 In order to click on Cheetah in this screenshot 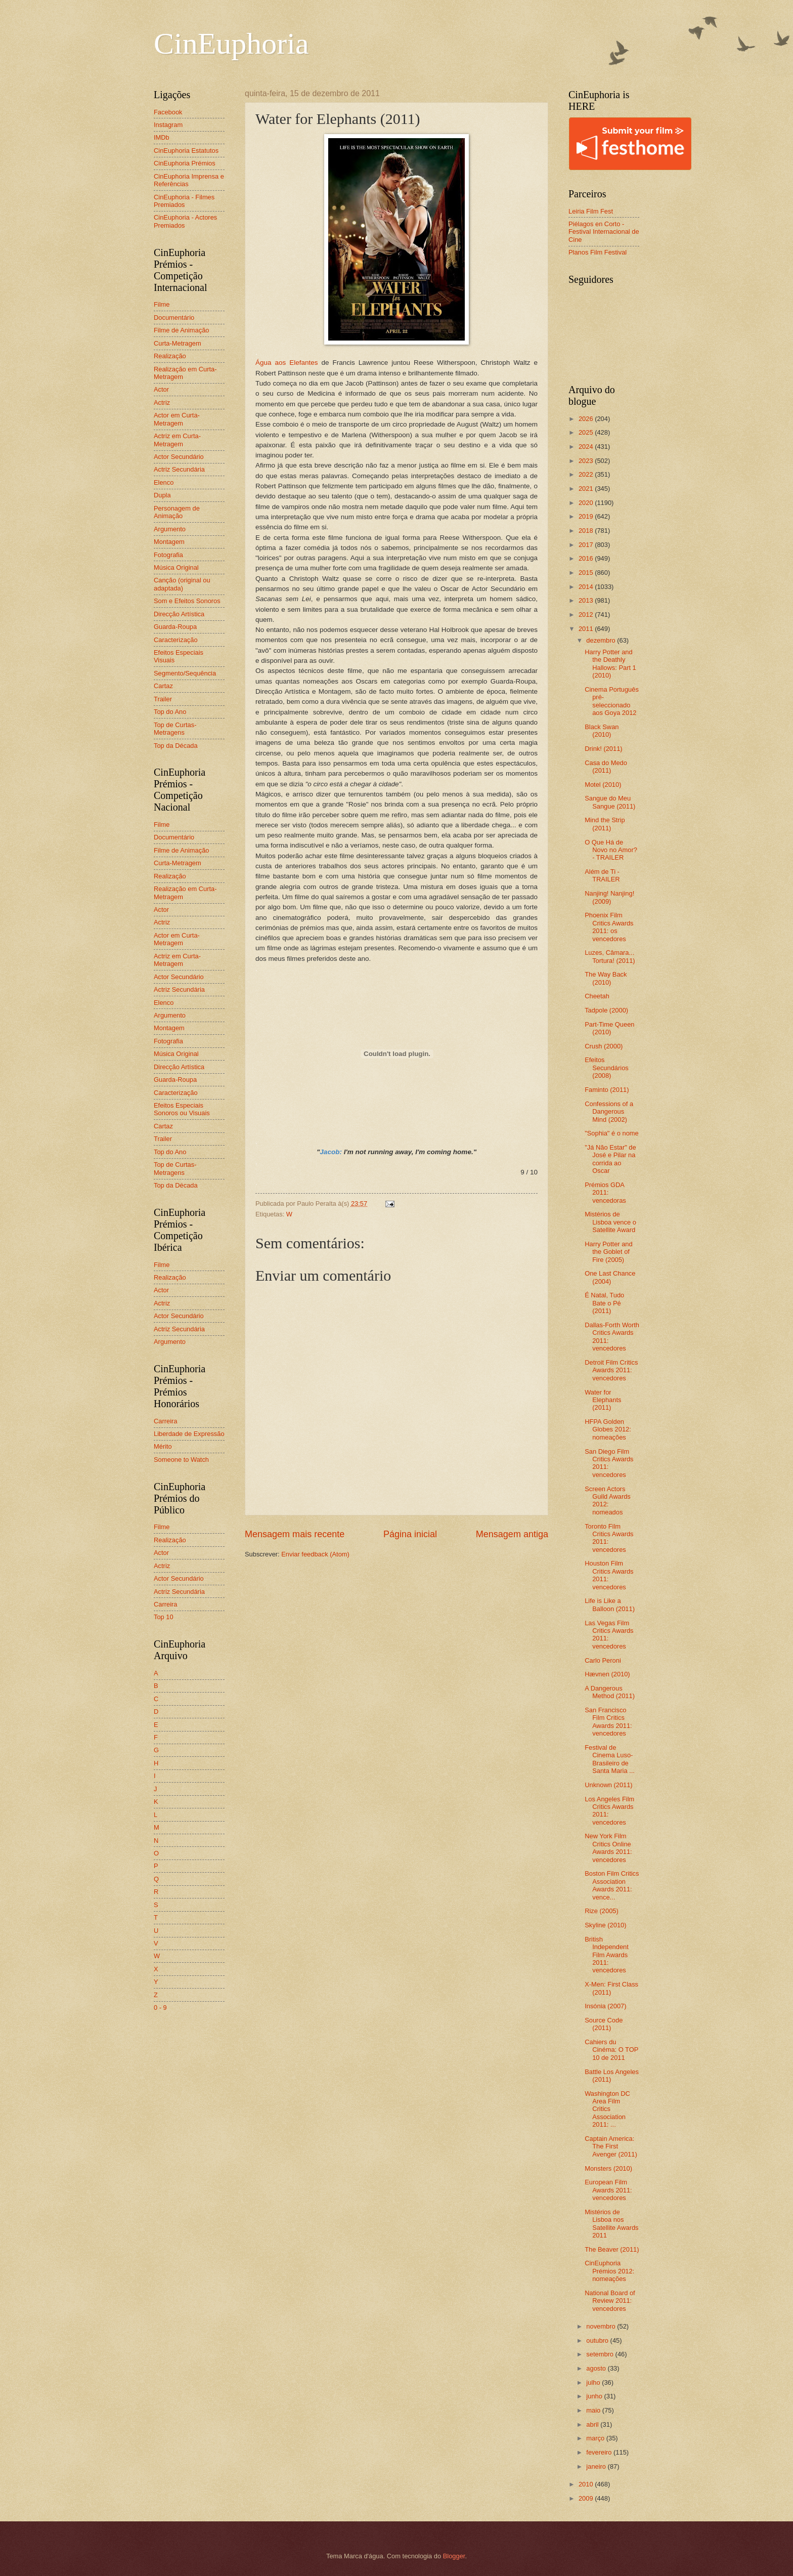, I will do `click(597, 996)`.